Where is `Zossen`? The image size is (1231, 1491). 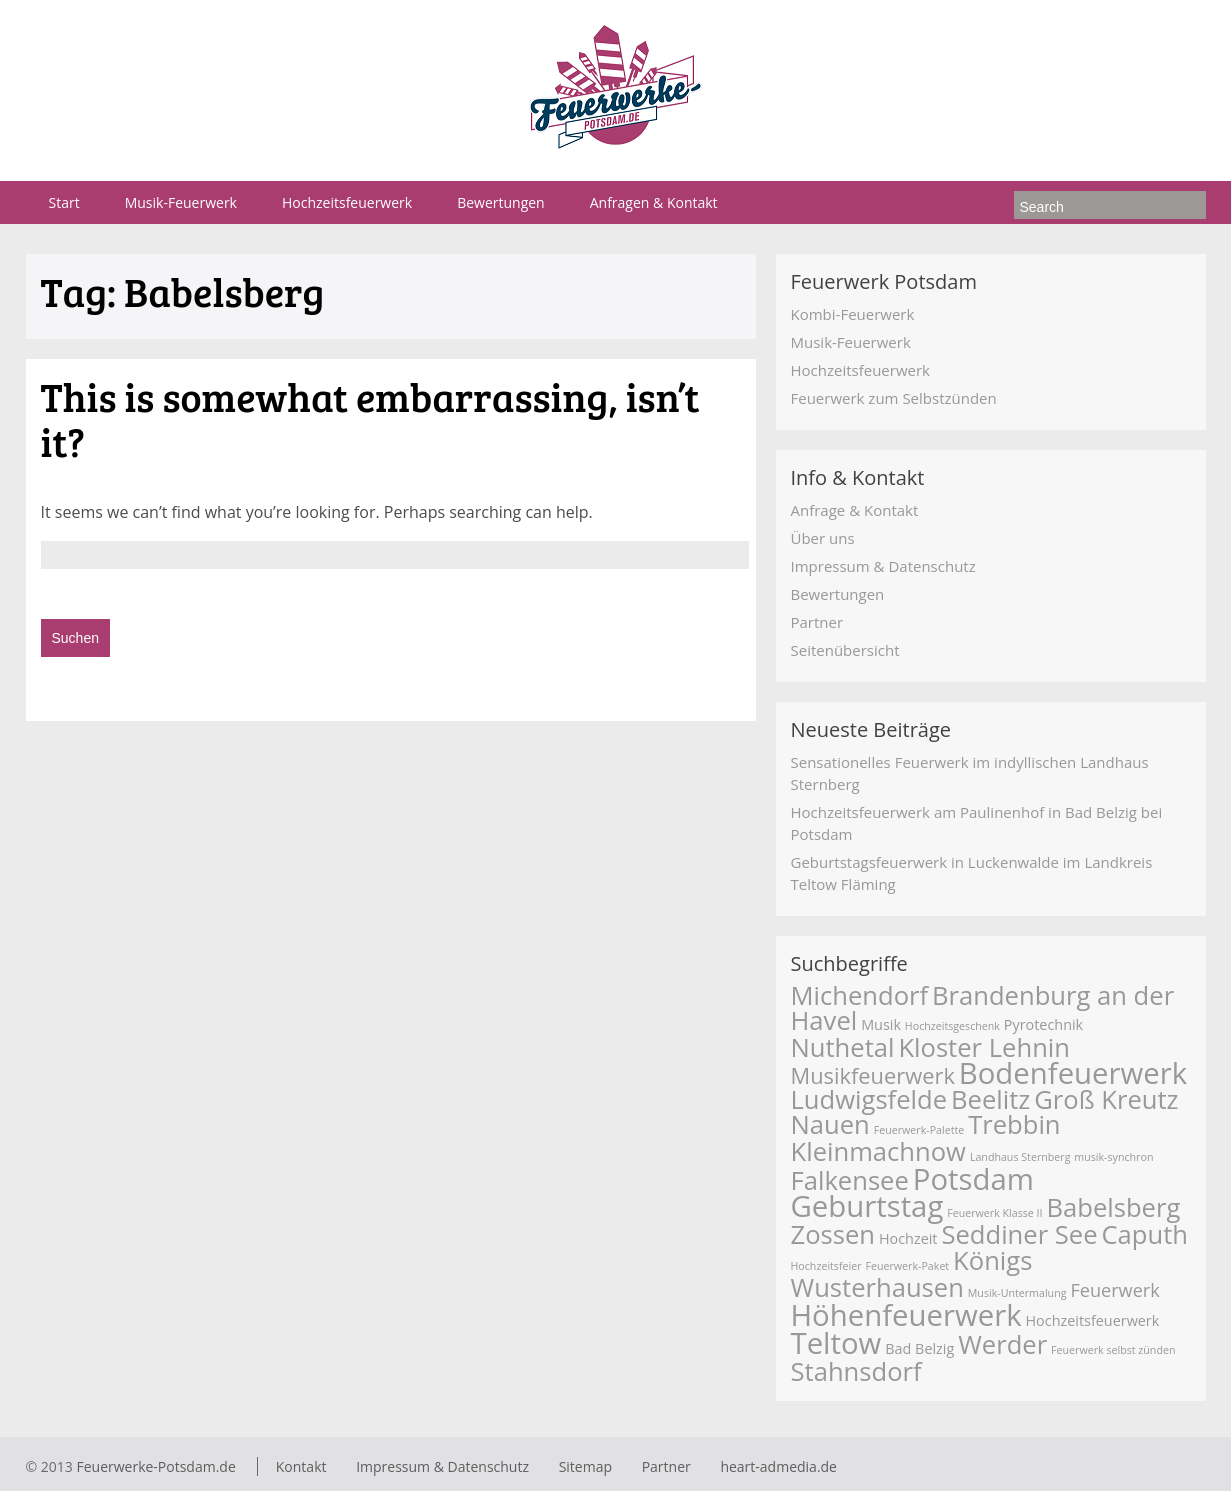
Zossen is located at coordinates (833, 1234).